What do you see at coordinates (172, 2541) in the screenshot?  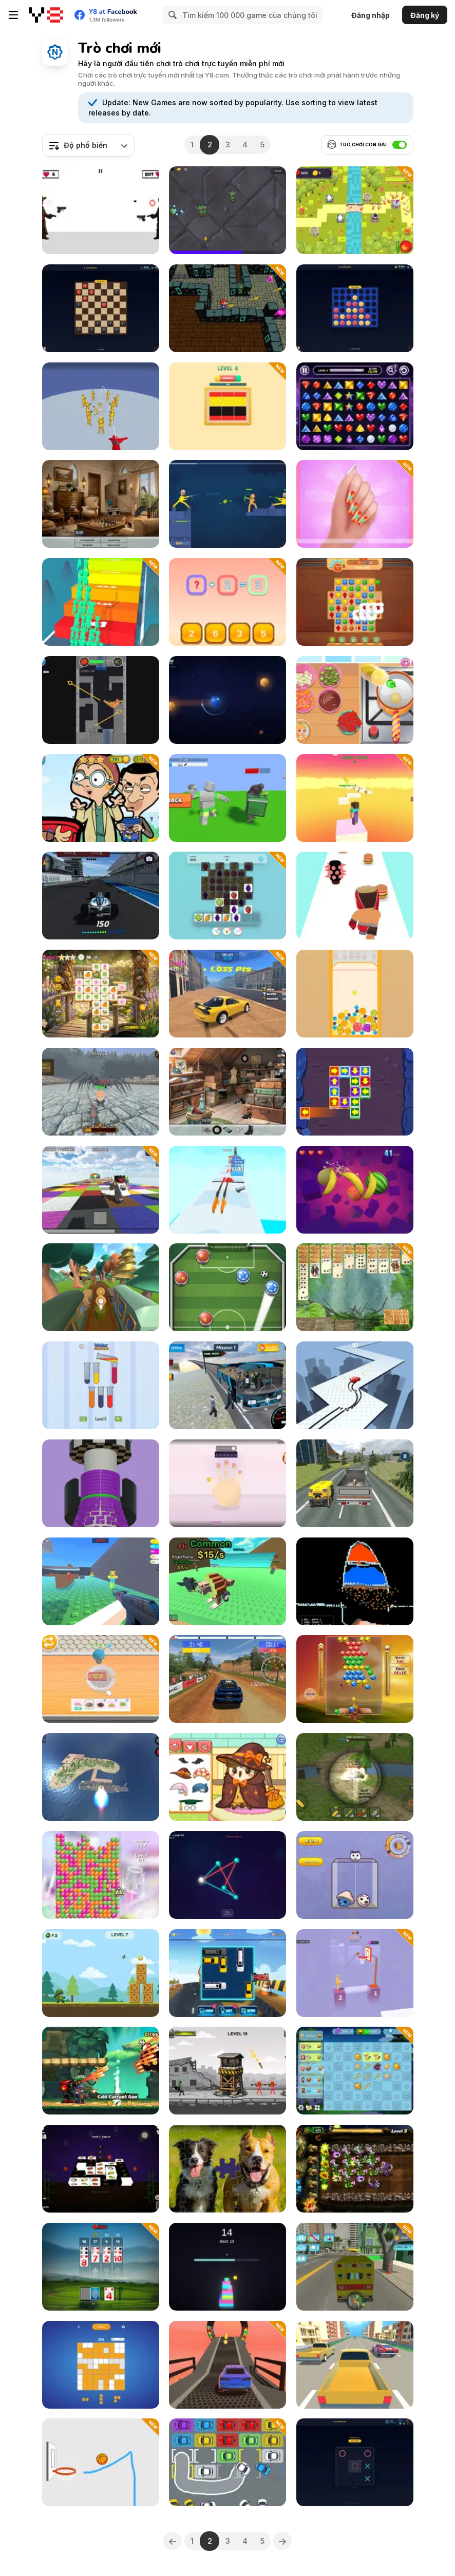 I see `[Previous]` at bounding box center [172, 2541].